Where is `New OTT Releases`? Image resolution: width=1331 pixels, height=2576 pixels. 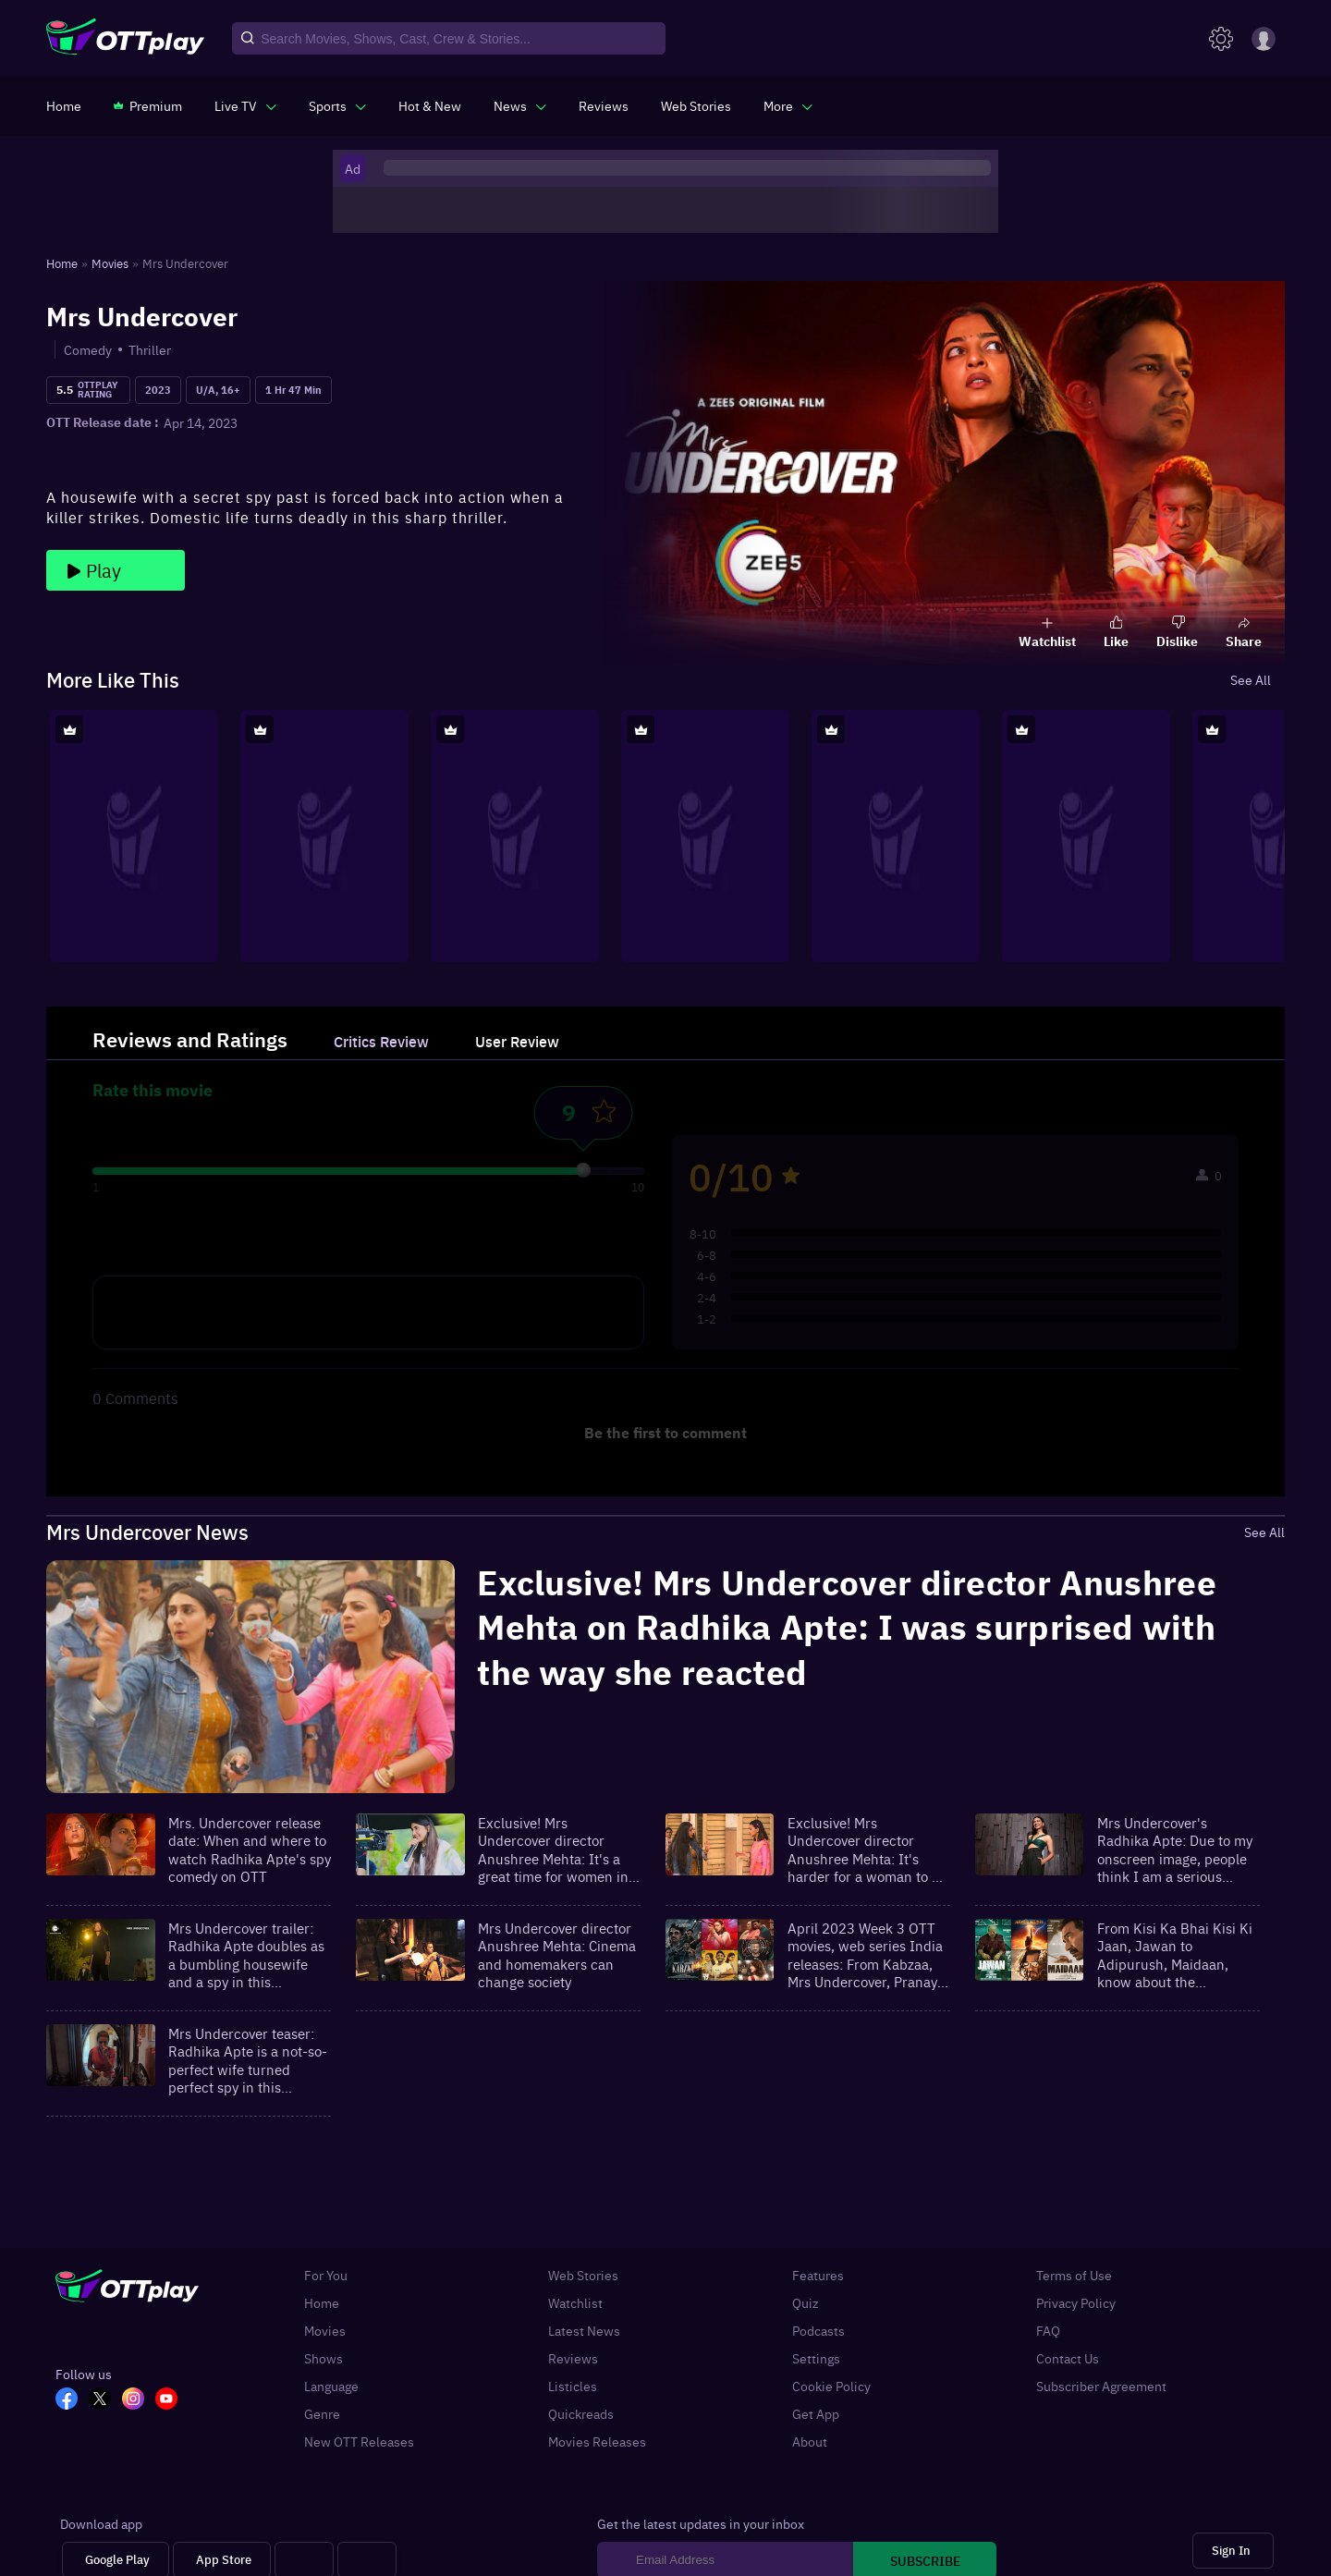
New OTT Releases is located at coordinates (359, 2441).